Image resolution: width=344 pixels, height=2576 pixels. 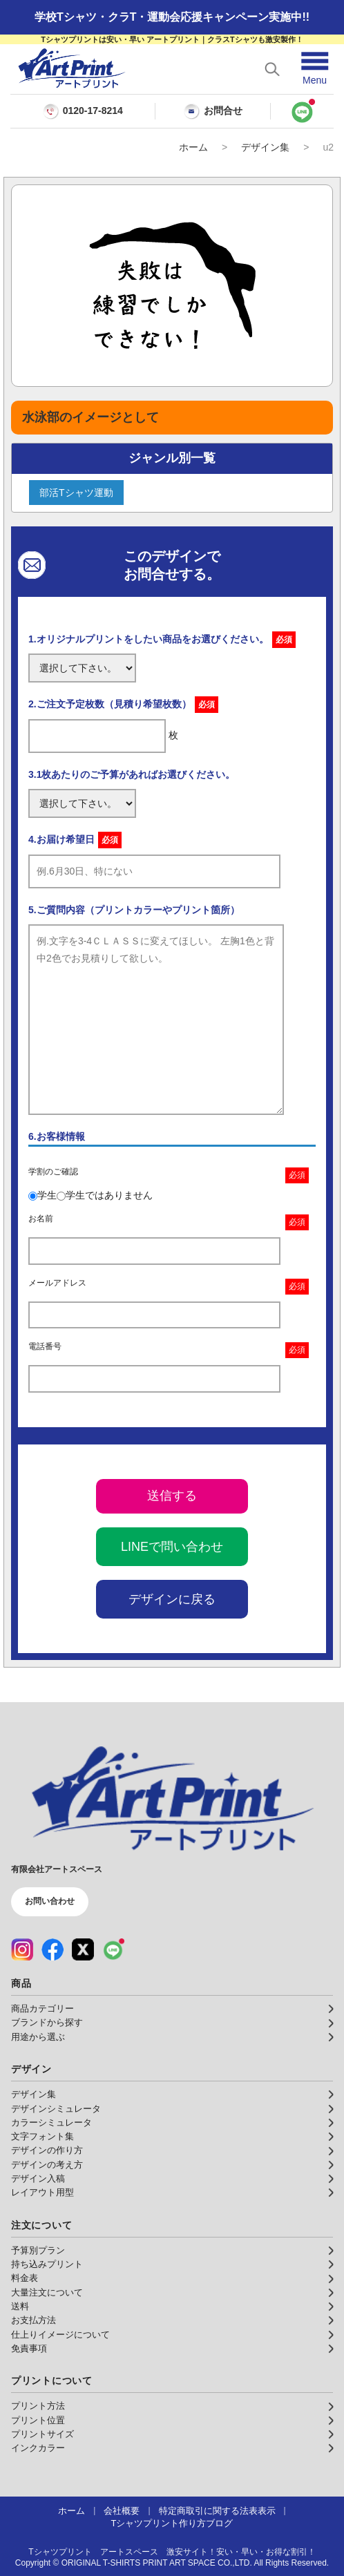 What do you see at coordinates (172, 2523) in the screenshot?
I see `Tシャツプリント作り方ブログ` at bounding box center [172, 2523].